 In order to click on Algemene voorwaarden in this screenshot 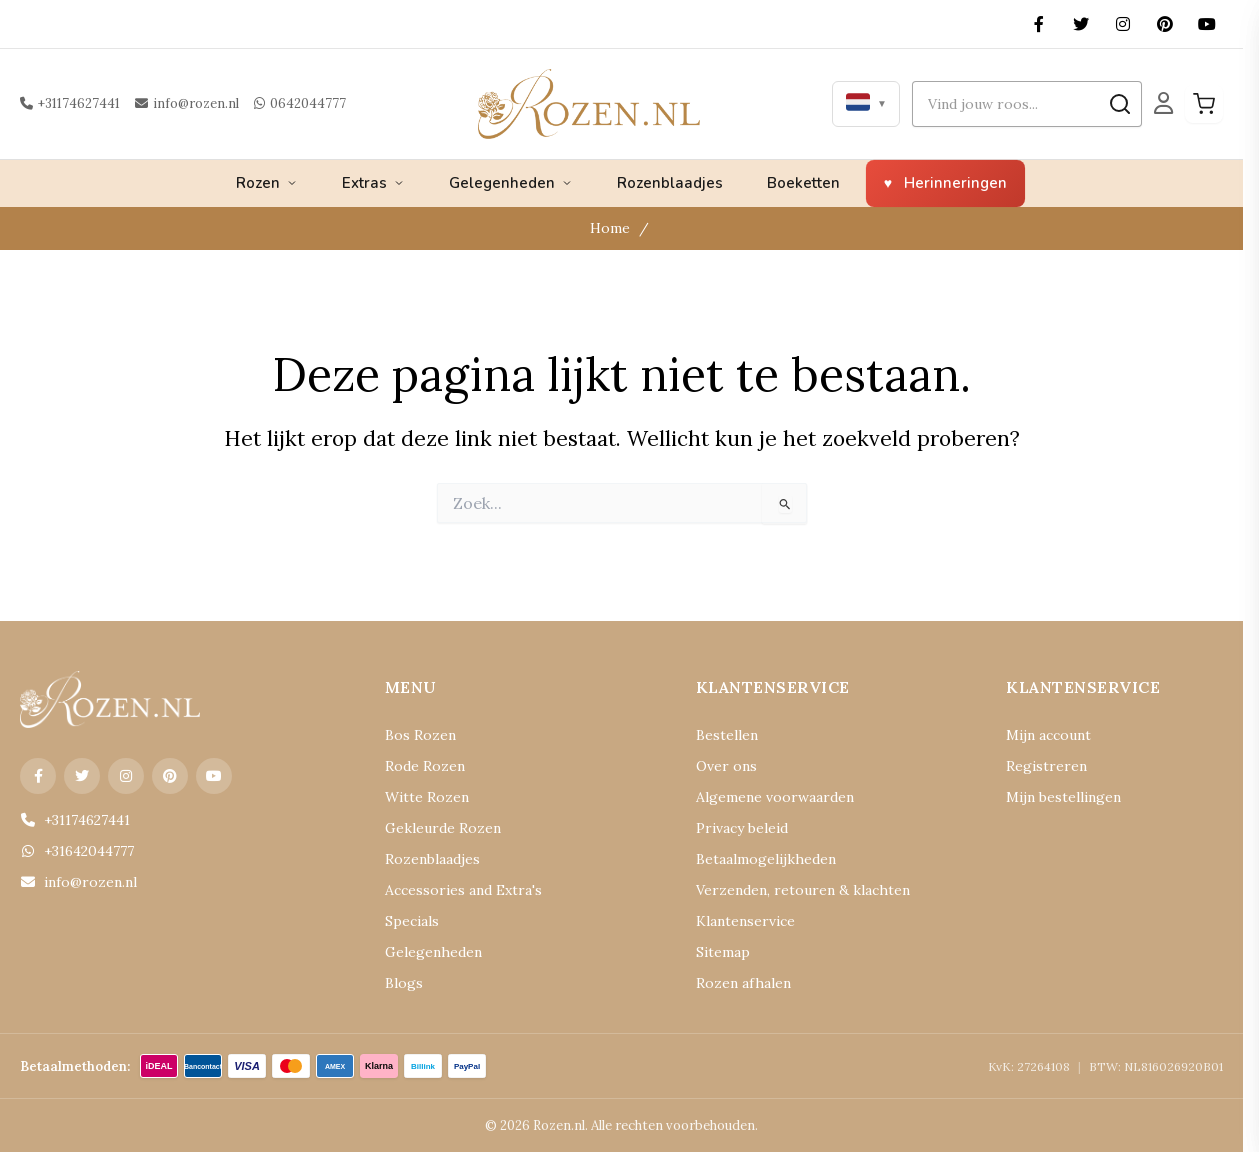, I will do `click(763, 797)`.